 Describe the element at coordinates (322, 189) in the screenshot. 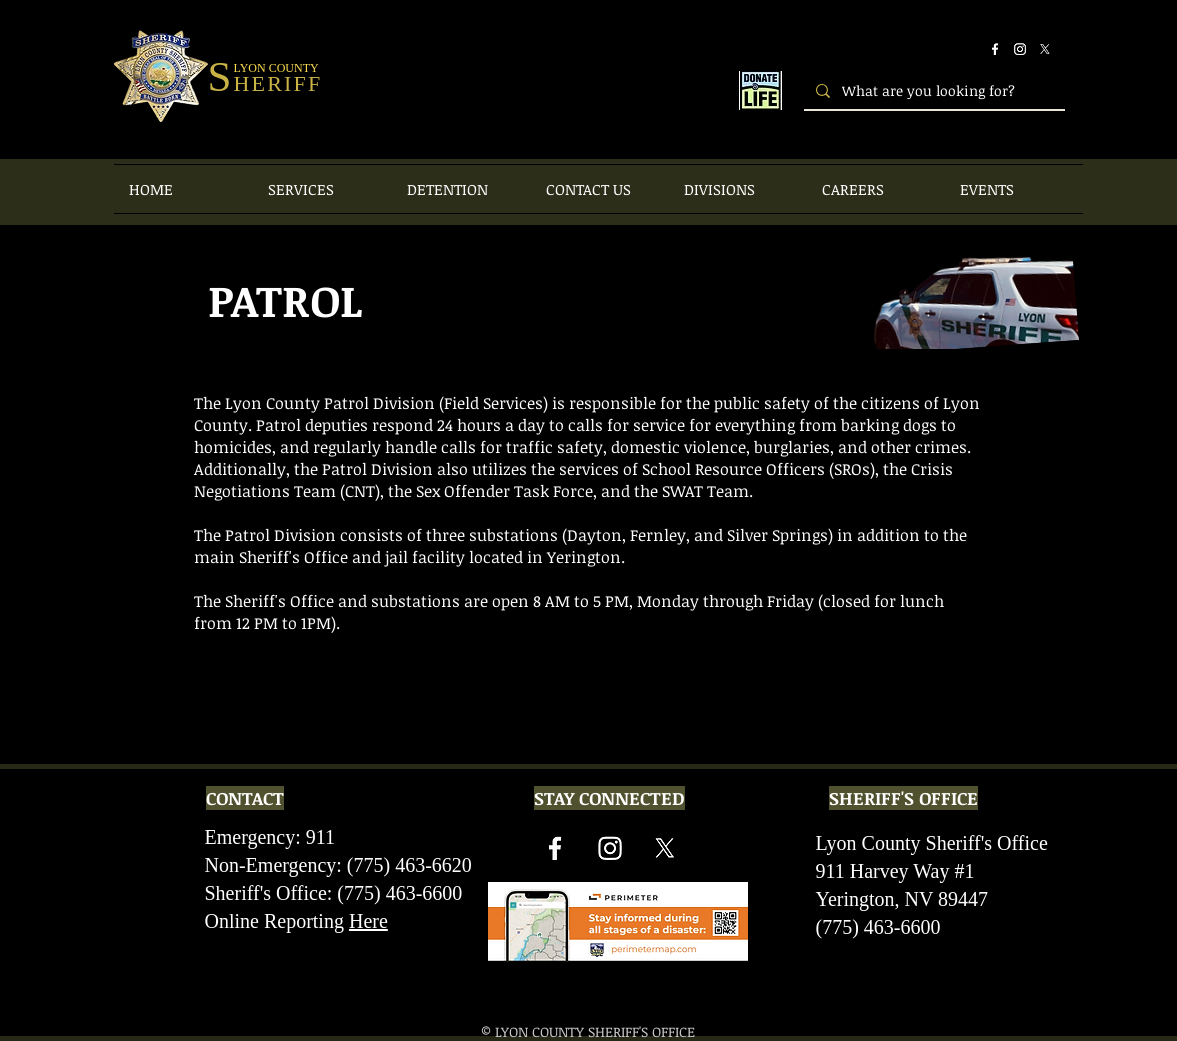

I see `[button]` at that location.